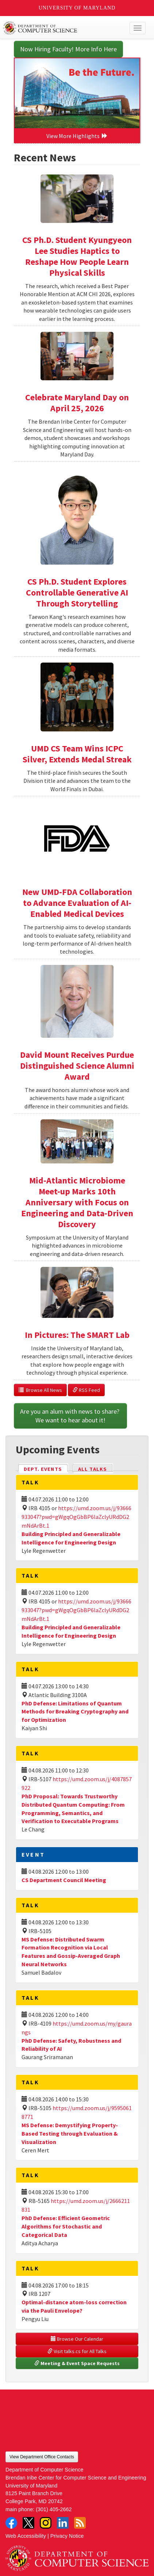 This screenshot has width=154, height=2576. I want to click on Browse All News, so click(40, 1390).